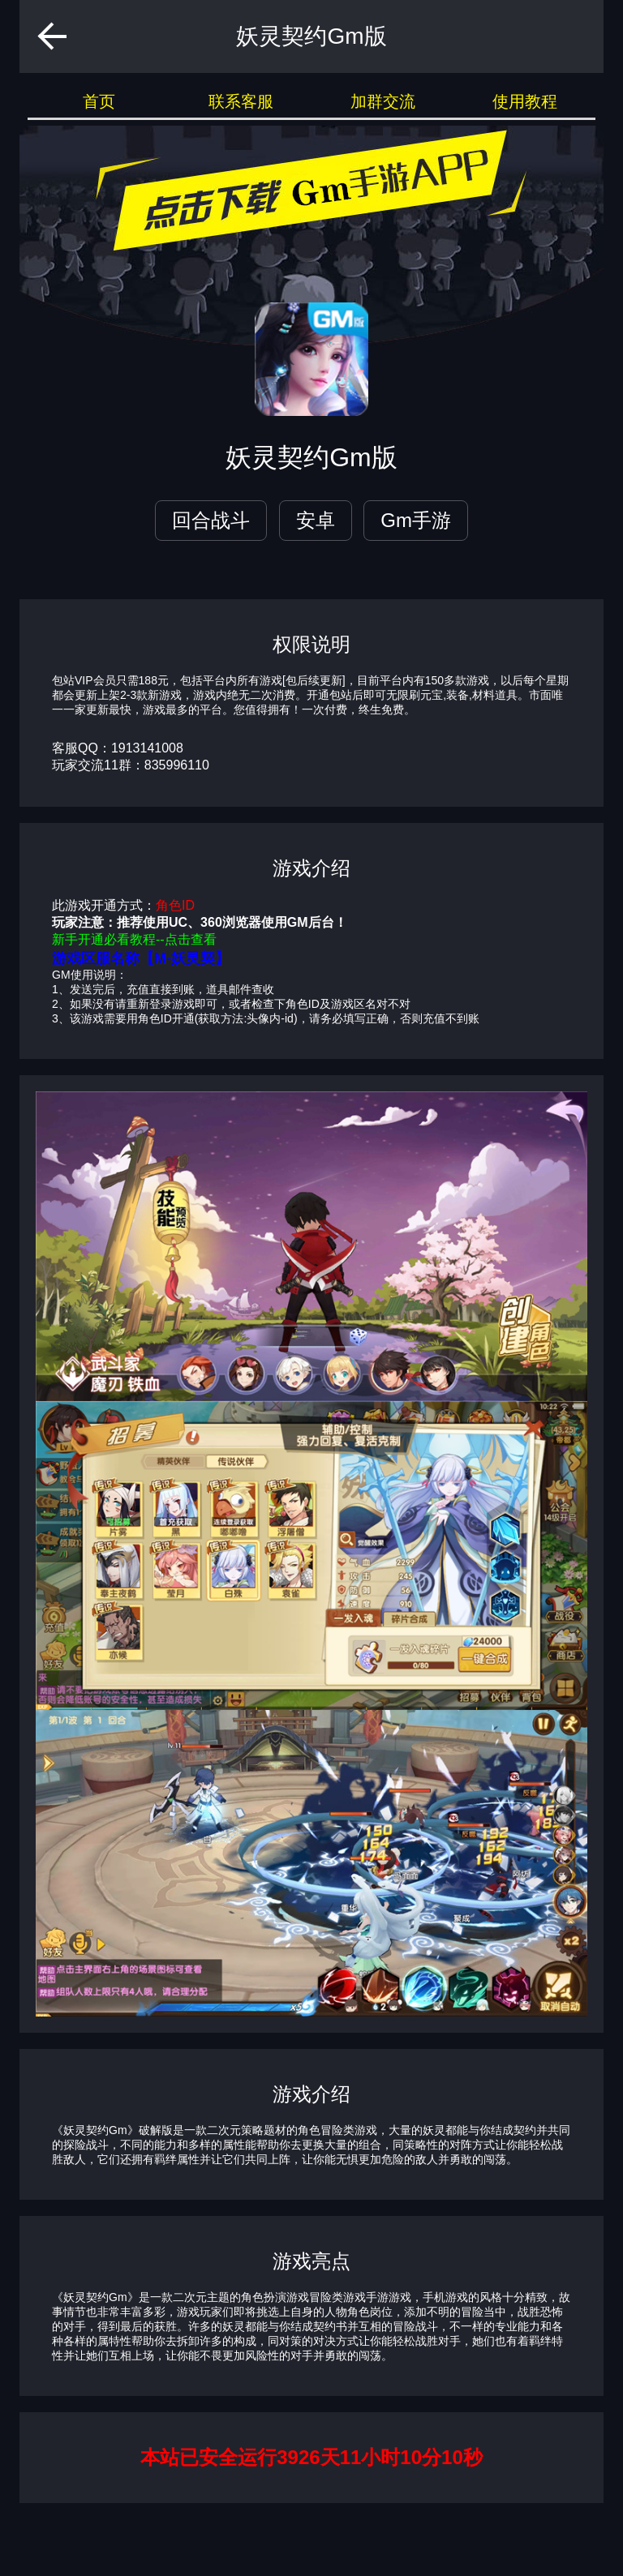 Image resolution: width=623 pixels, height=2576 pixels. Describe the element at coordinates (134, 939) in the screenshot. I see `新手开通必看教程--点击查看` at that location.